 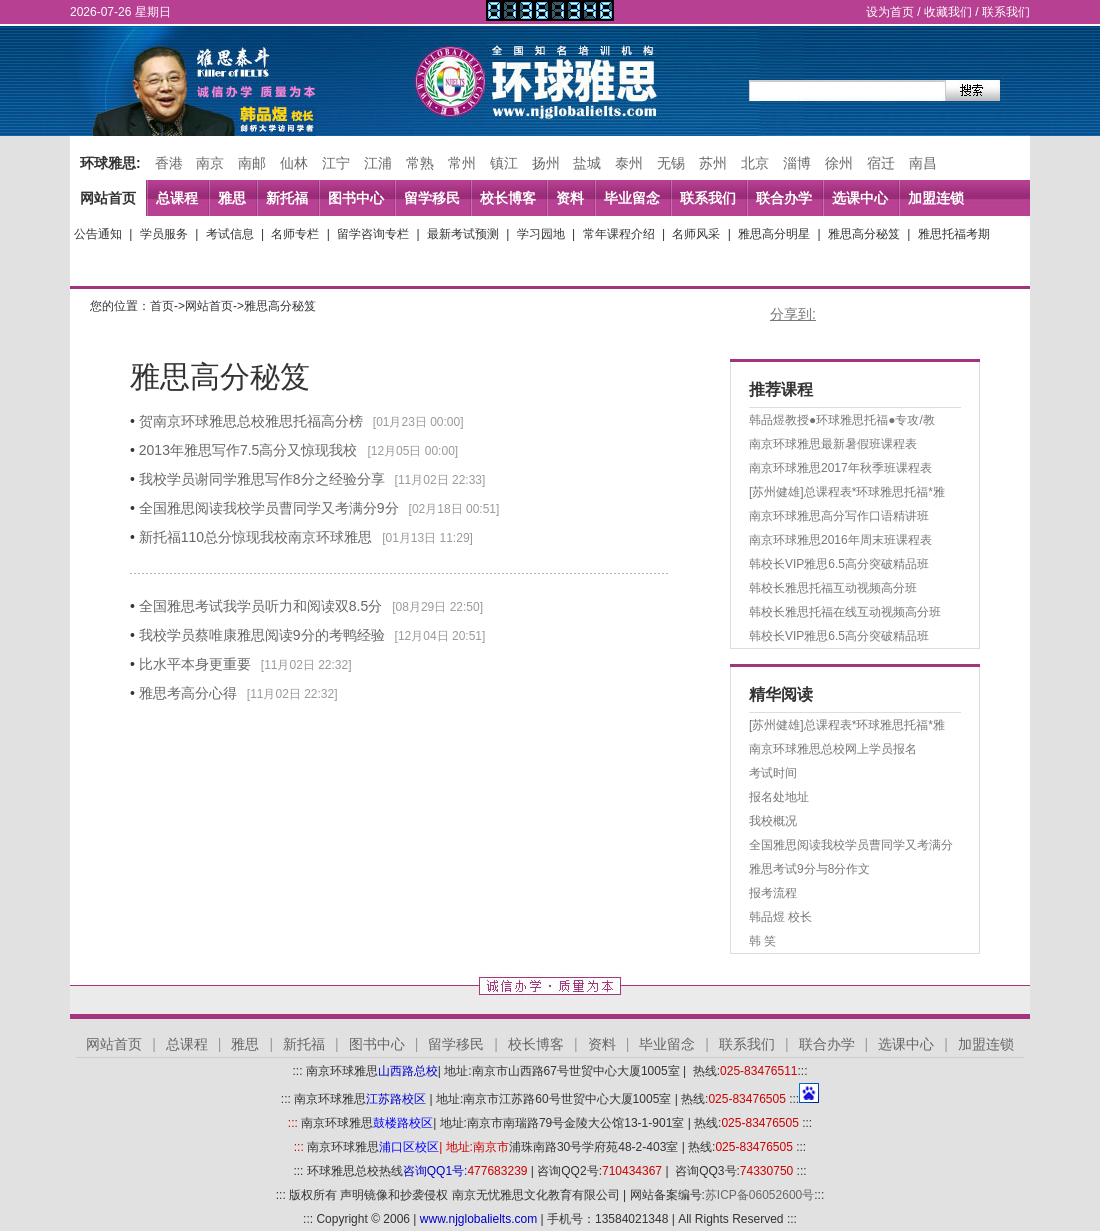 I want to click on 联合办学, so click(x=784, y=198).